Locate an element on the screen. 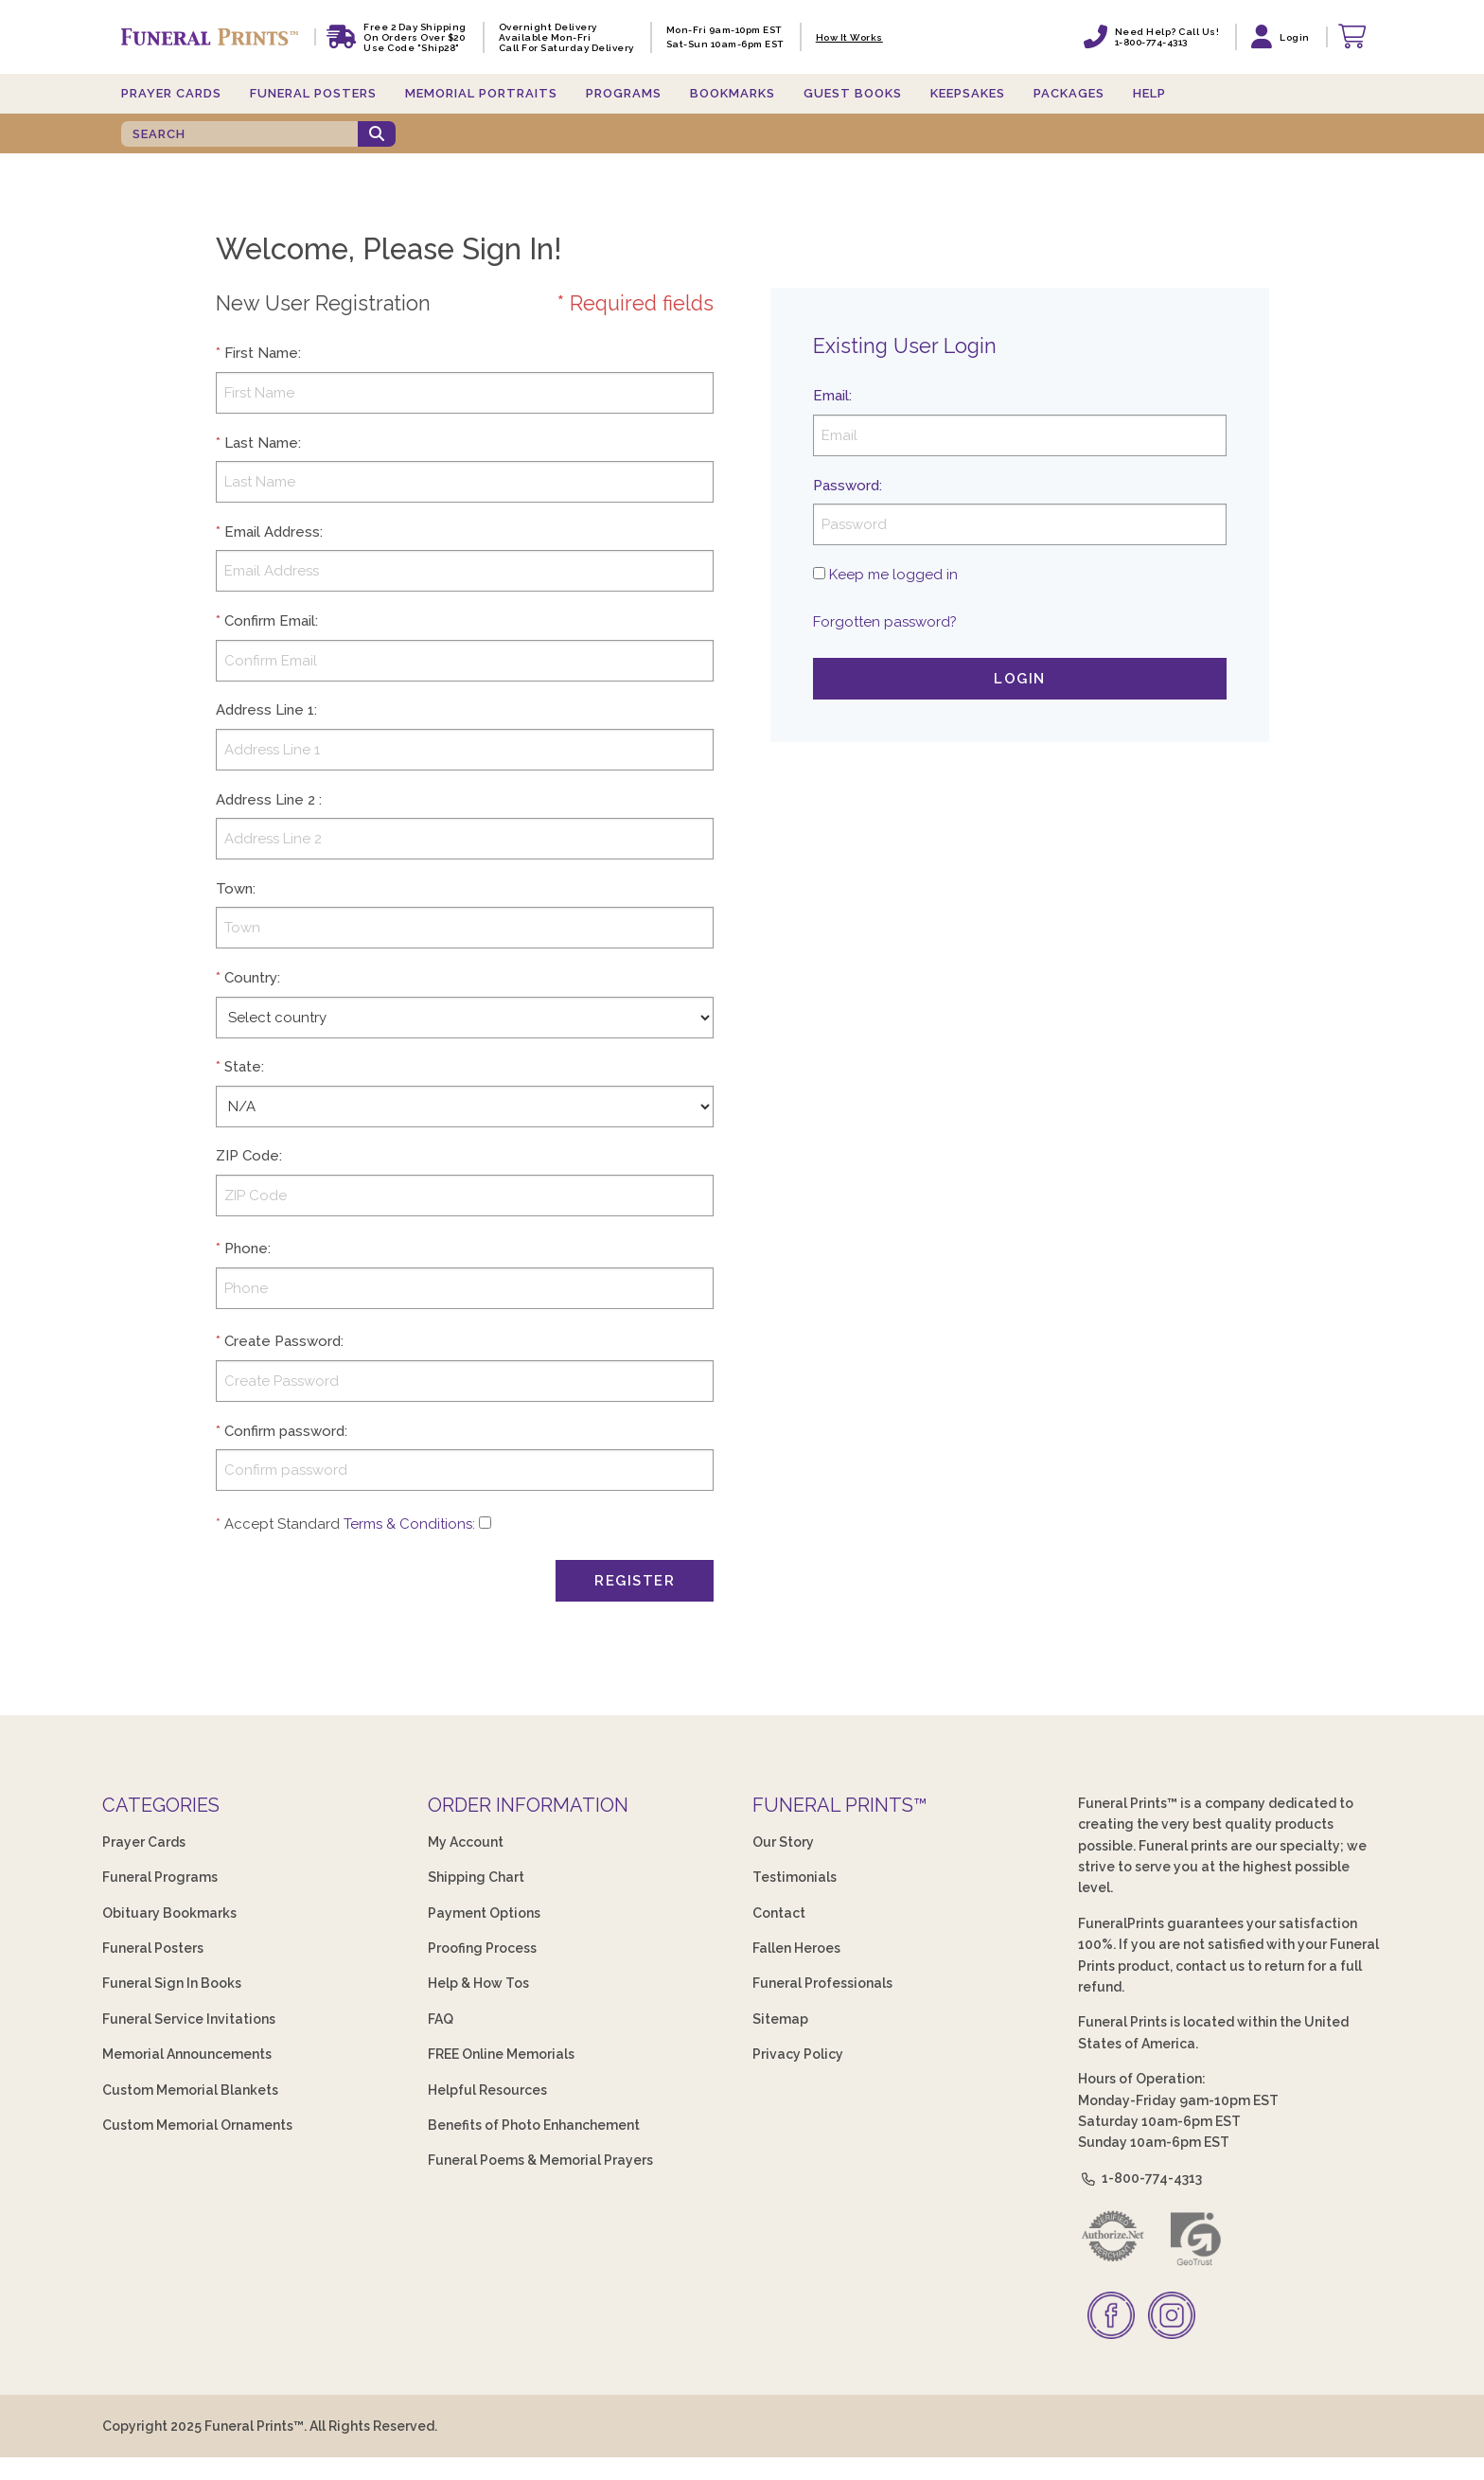  Confirm password is located at coordinates (284, 1431).